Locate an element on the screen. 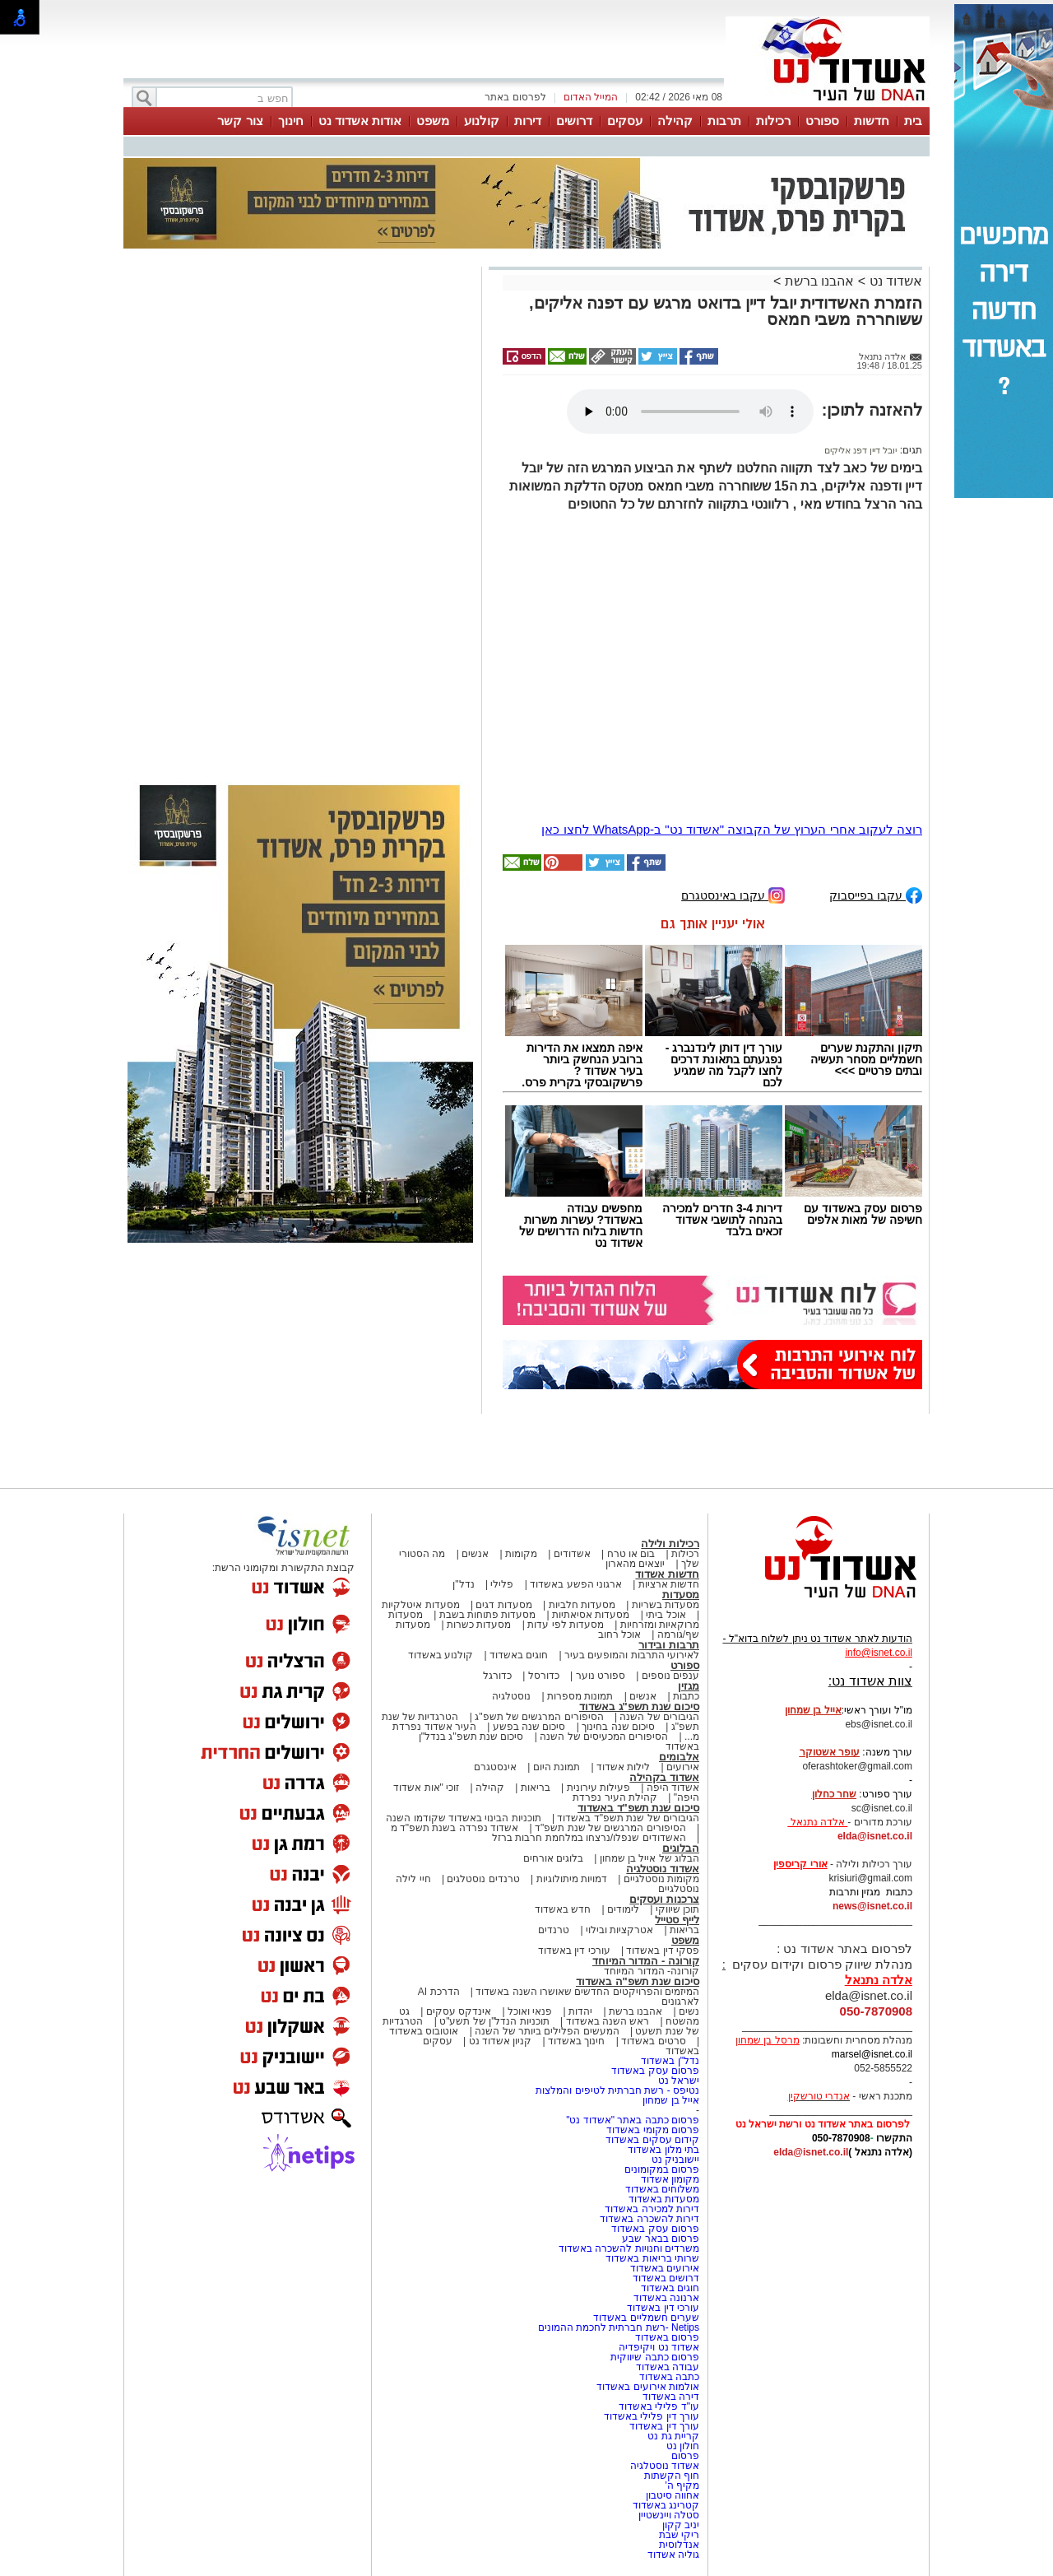 Image resolution: width=1053 pixels, height=2576 pixels. צור קשר is located at coordinates (239, 121).